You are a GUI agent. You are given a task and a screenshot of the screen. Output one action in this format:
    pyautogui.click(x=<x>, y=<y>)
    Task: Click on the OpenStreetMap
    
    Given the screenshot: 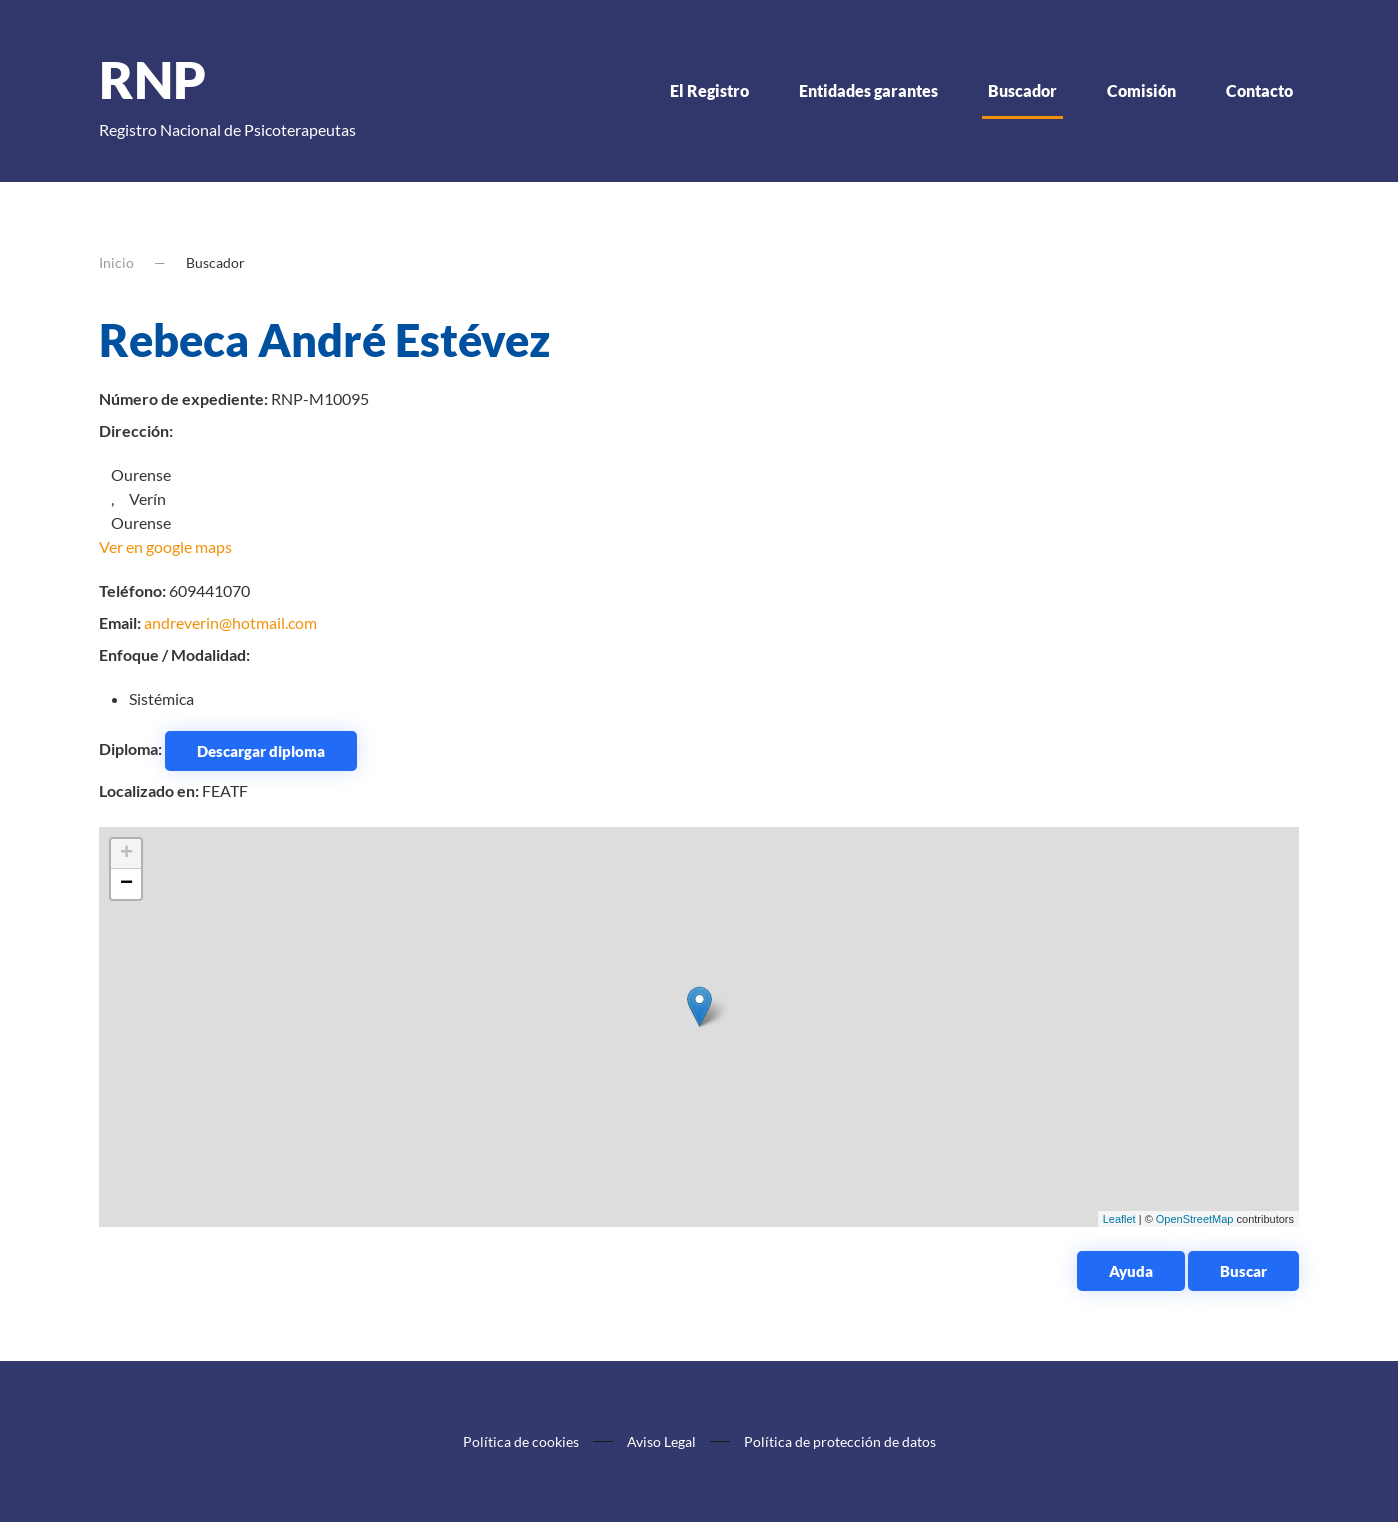 What is the action you would take?
    pyautogui.click(x=1195, y=1219)
    